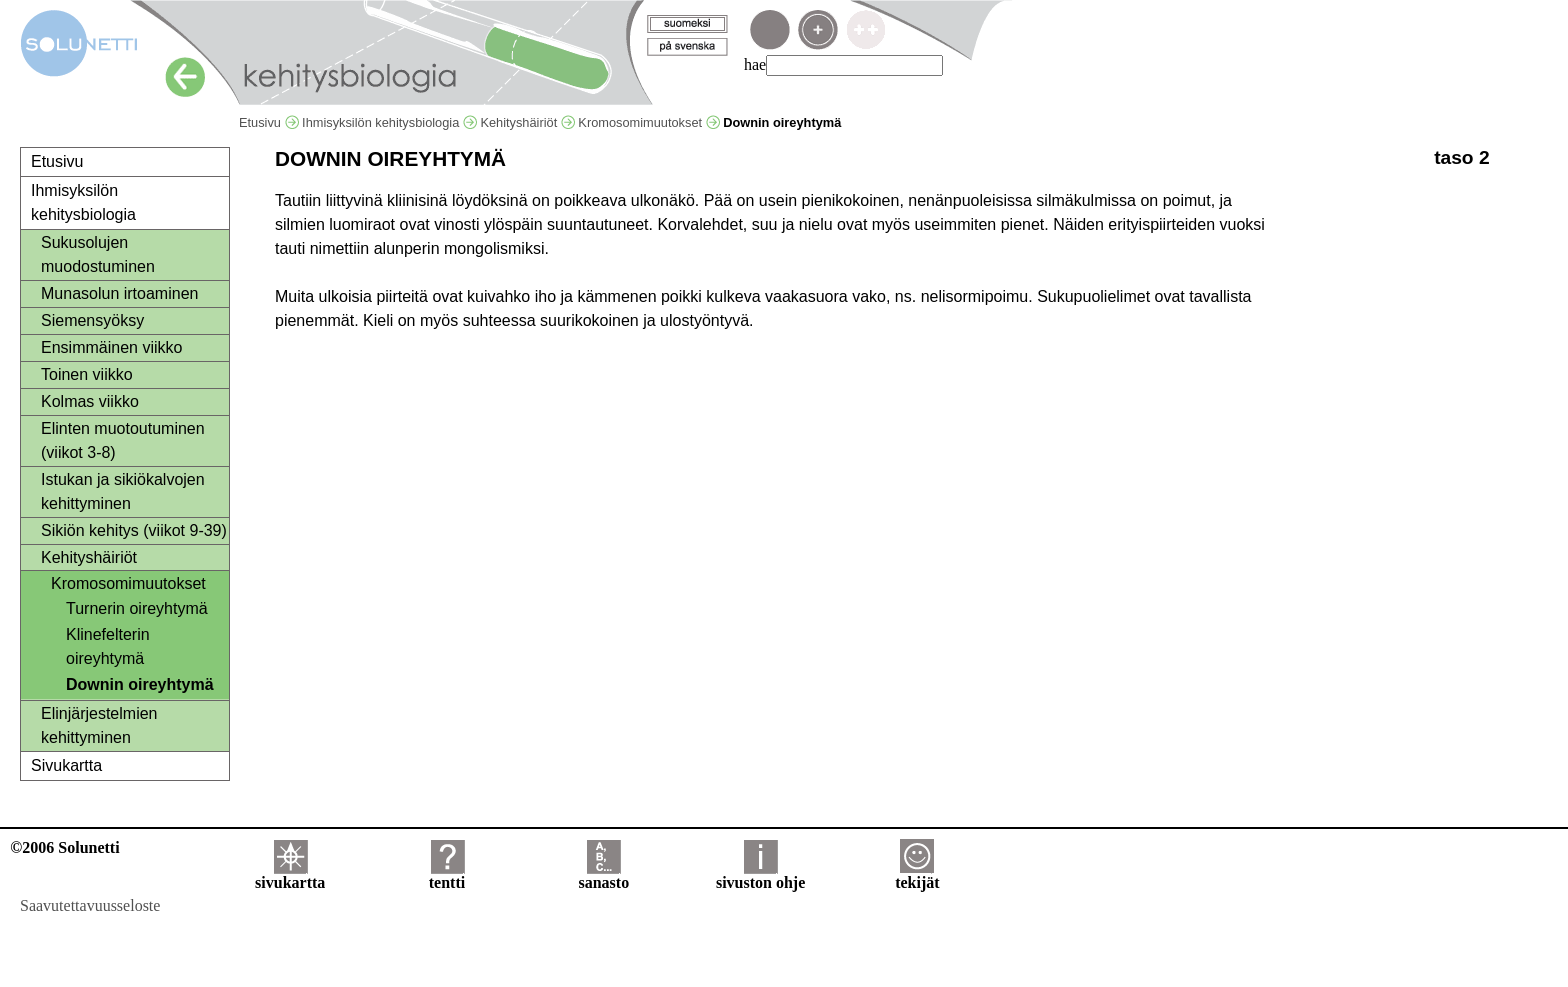 The image size is (1568, 987). What do you see at coordinates (290, 875) in the screenshot?
I see `sivukartta` at bounding box center [290, 875].